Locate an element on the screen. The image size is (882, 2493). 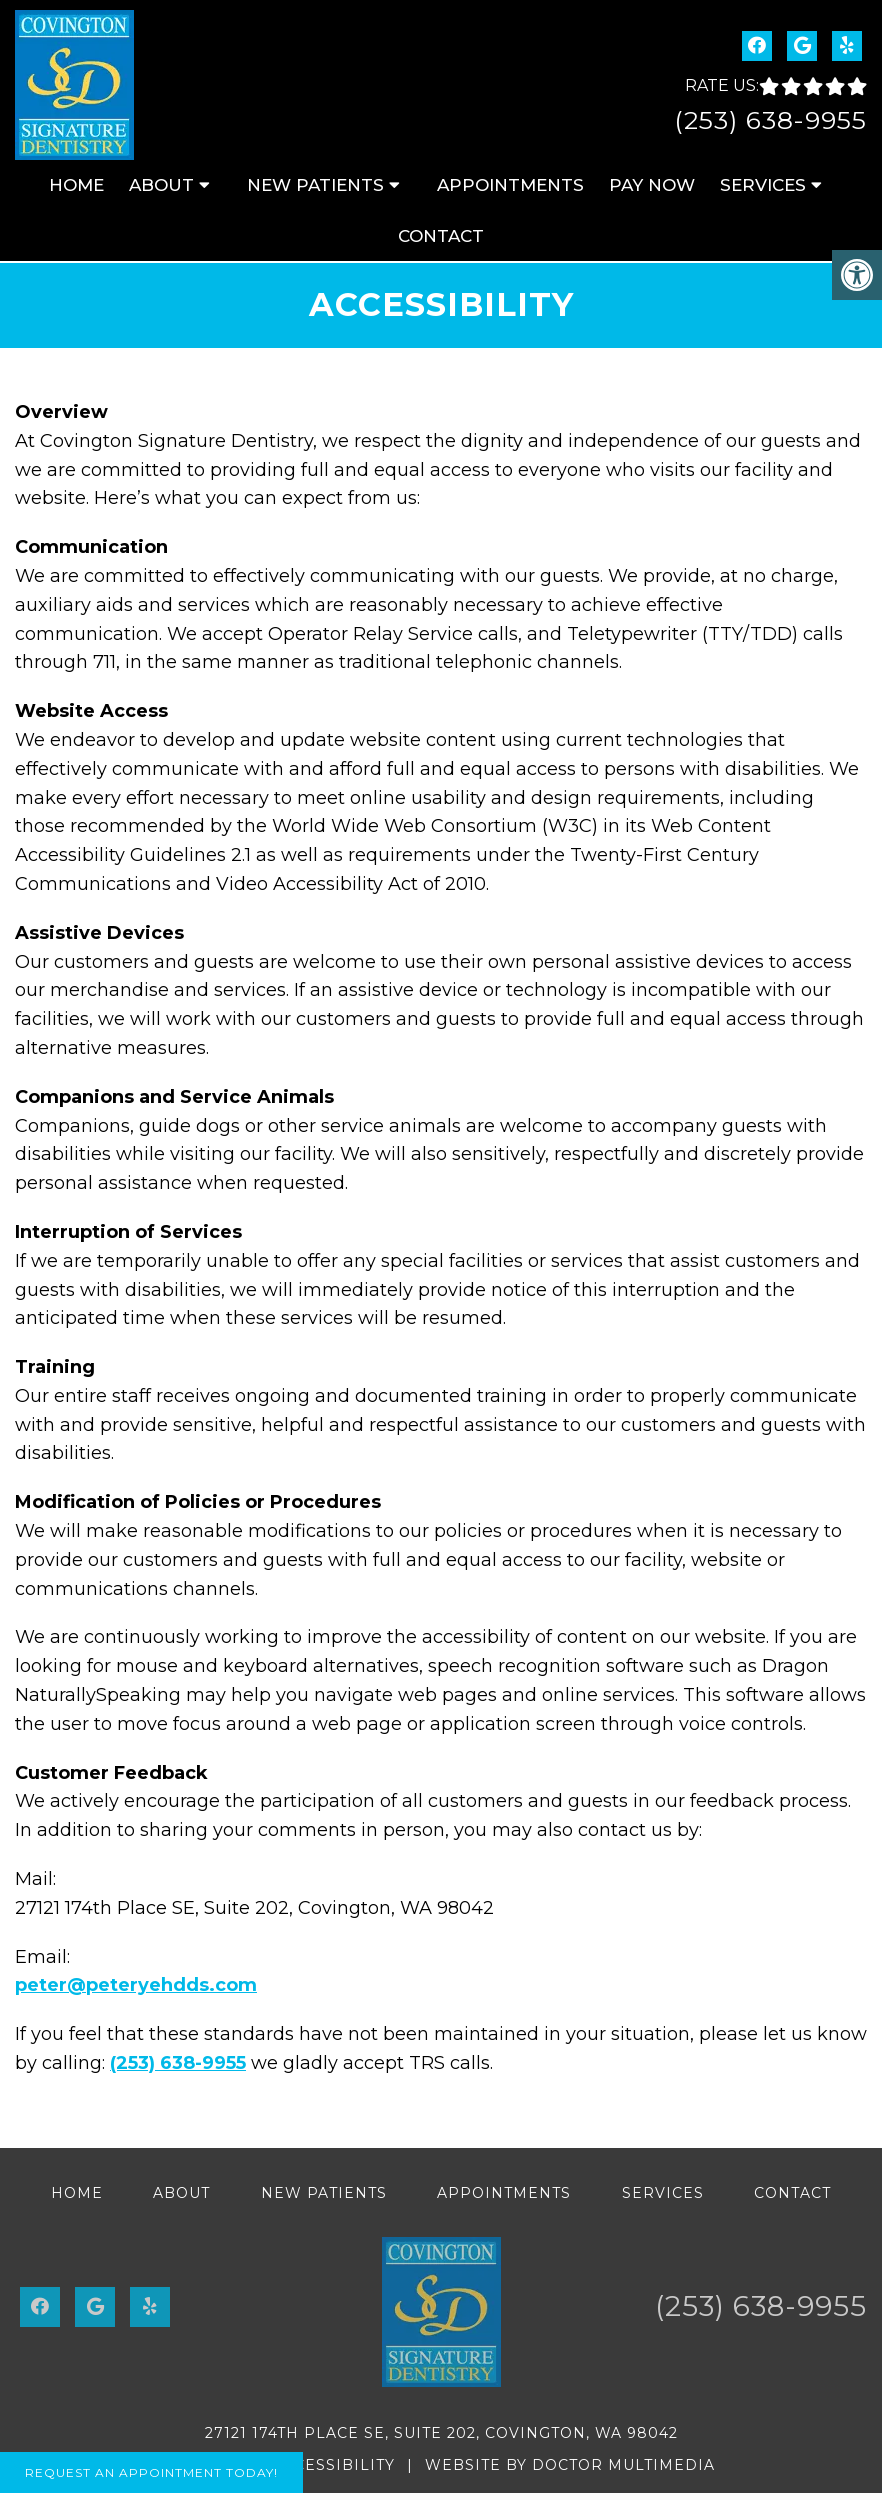
Appointments is located at coordinates (510, 185).